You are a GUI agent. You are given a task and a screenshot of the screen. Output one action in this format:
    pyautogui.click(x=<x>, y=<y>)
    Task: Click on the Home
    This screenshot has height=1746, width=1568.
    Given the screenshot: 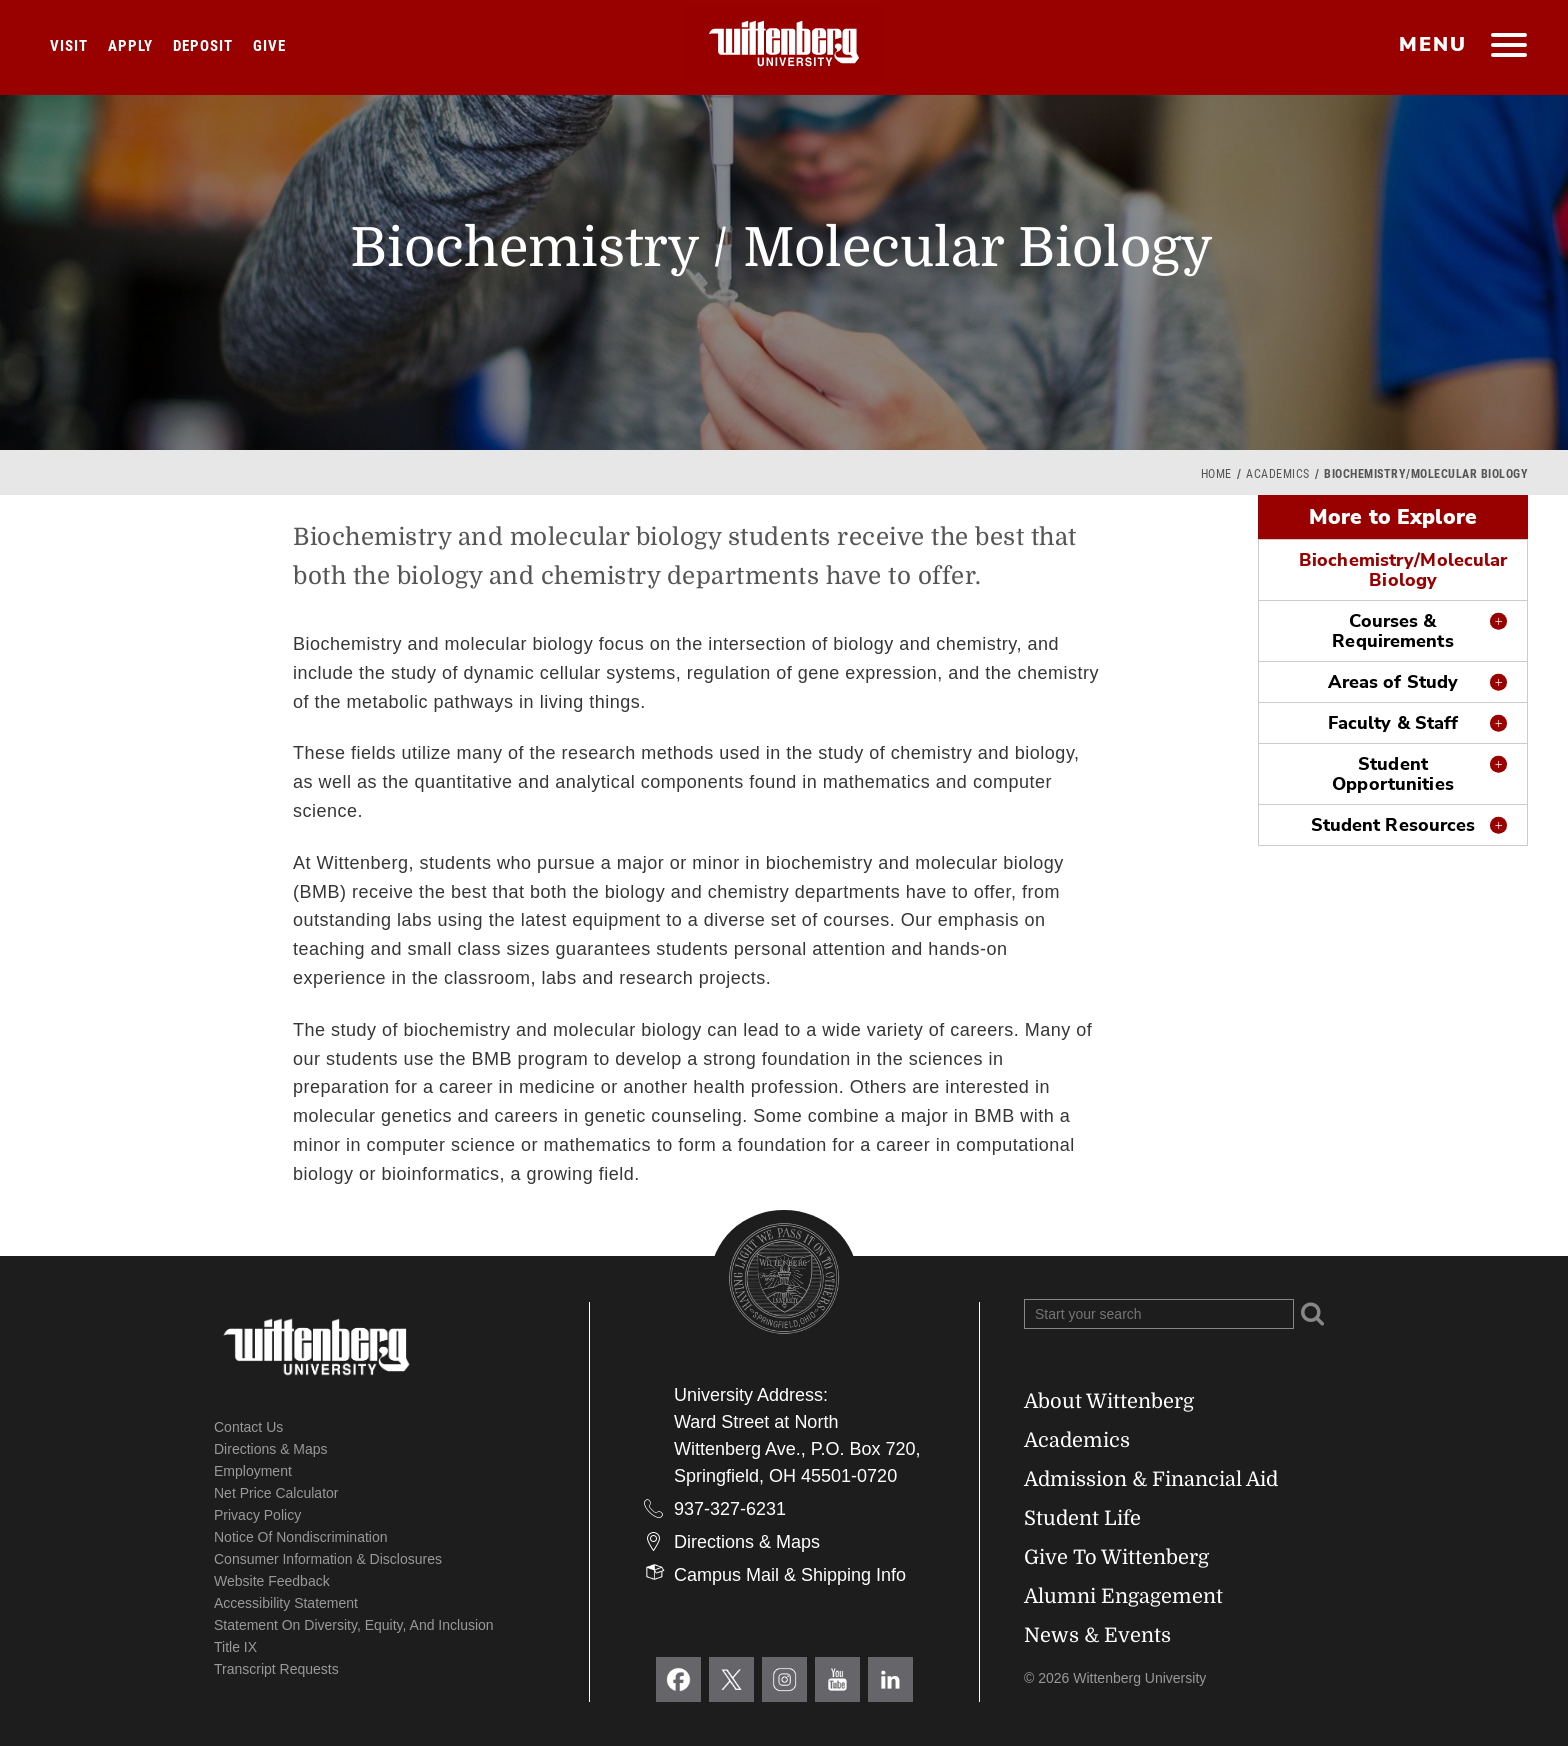 What is the action you would take?
    pyautogui.click(x=1216, y=474)
    